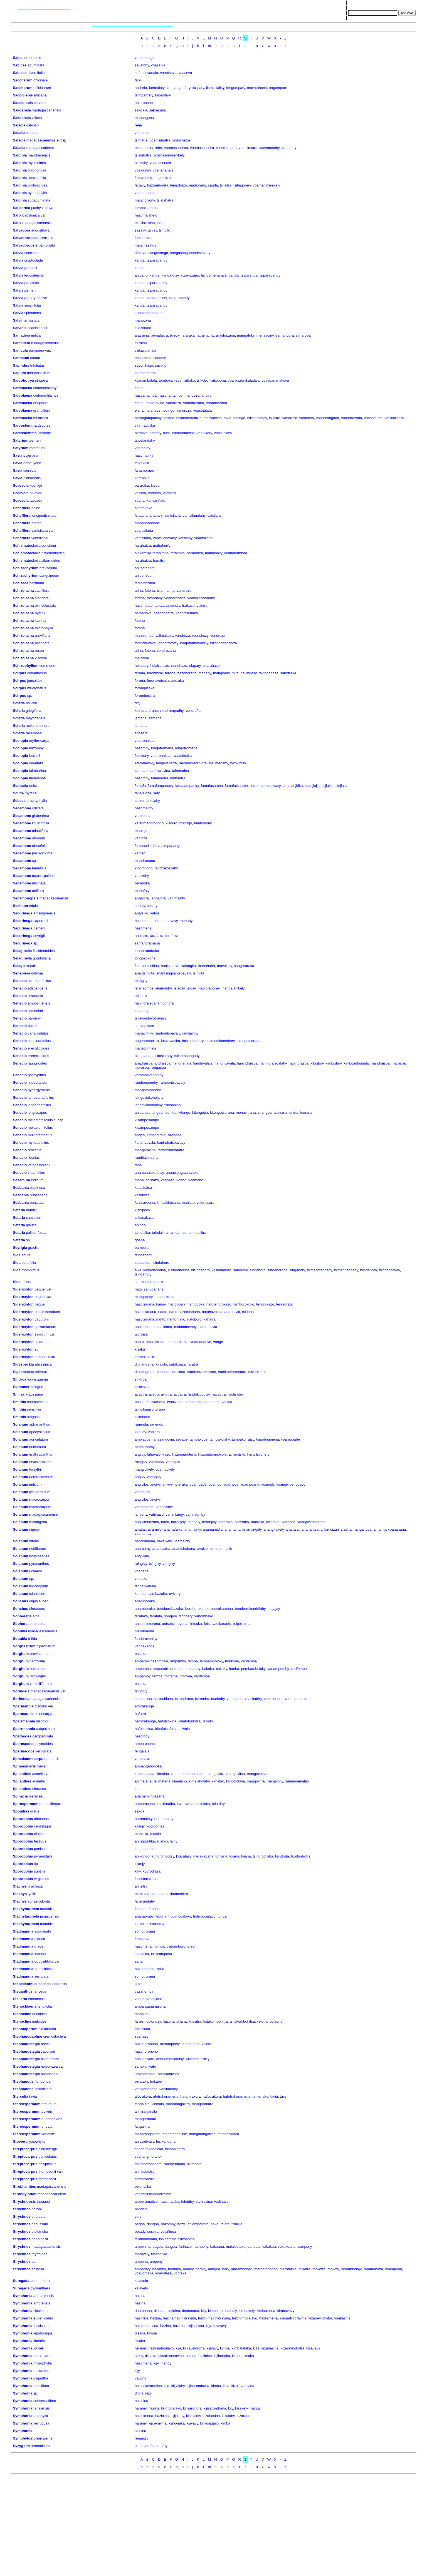 Image resolution: width=427 pixels, height=2576 pixels. I want to click on elatior, so click(39, 1834).